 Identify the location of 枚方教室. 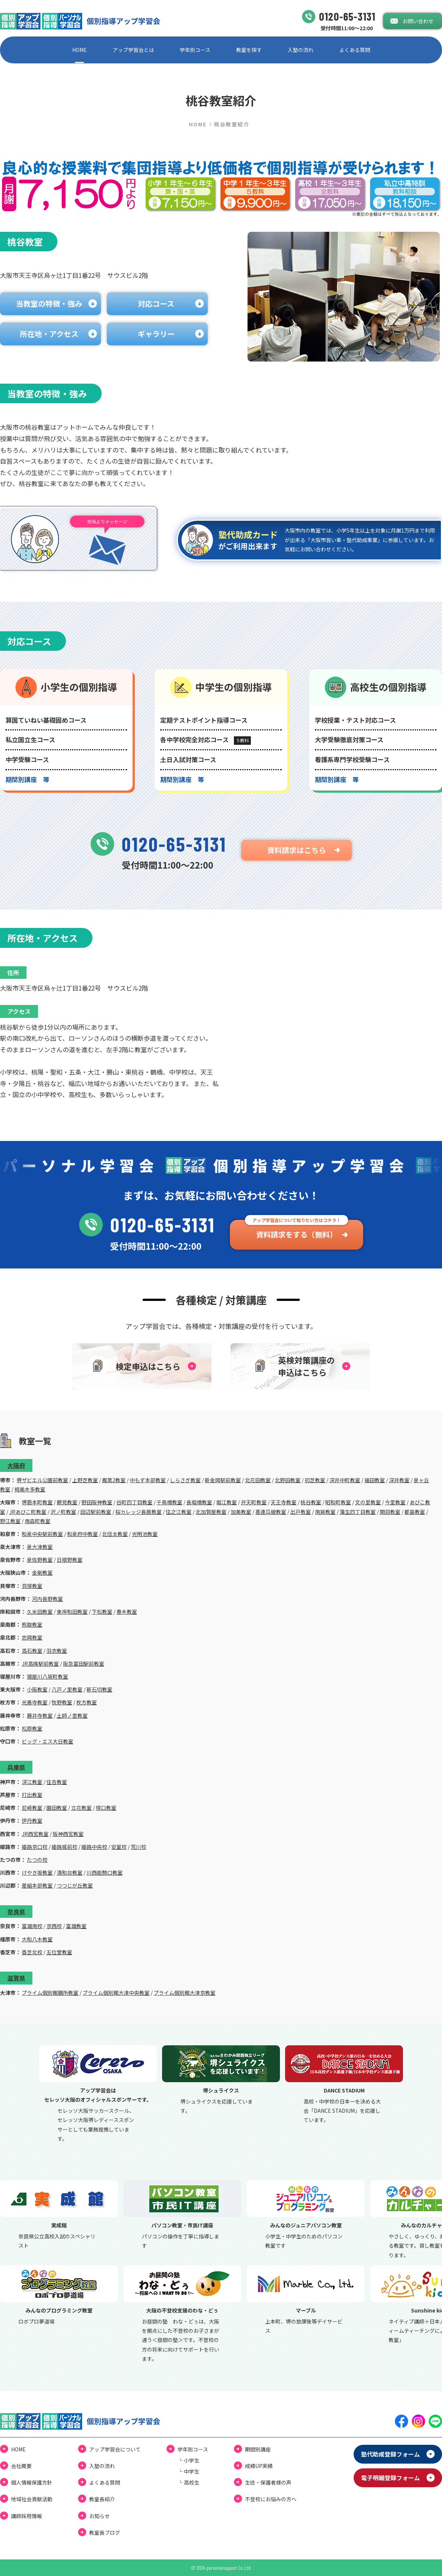
(86, 1702).